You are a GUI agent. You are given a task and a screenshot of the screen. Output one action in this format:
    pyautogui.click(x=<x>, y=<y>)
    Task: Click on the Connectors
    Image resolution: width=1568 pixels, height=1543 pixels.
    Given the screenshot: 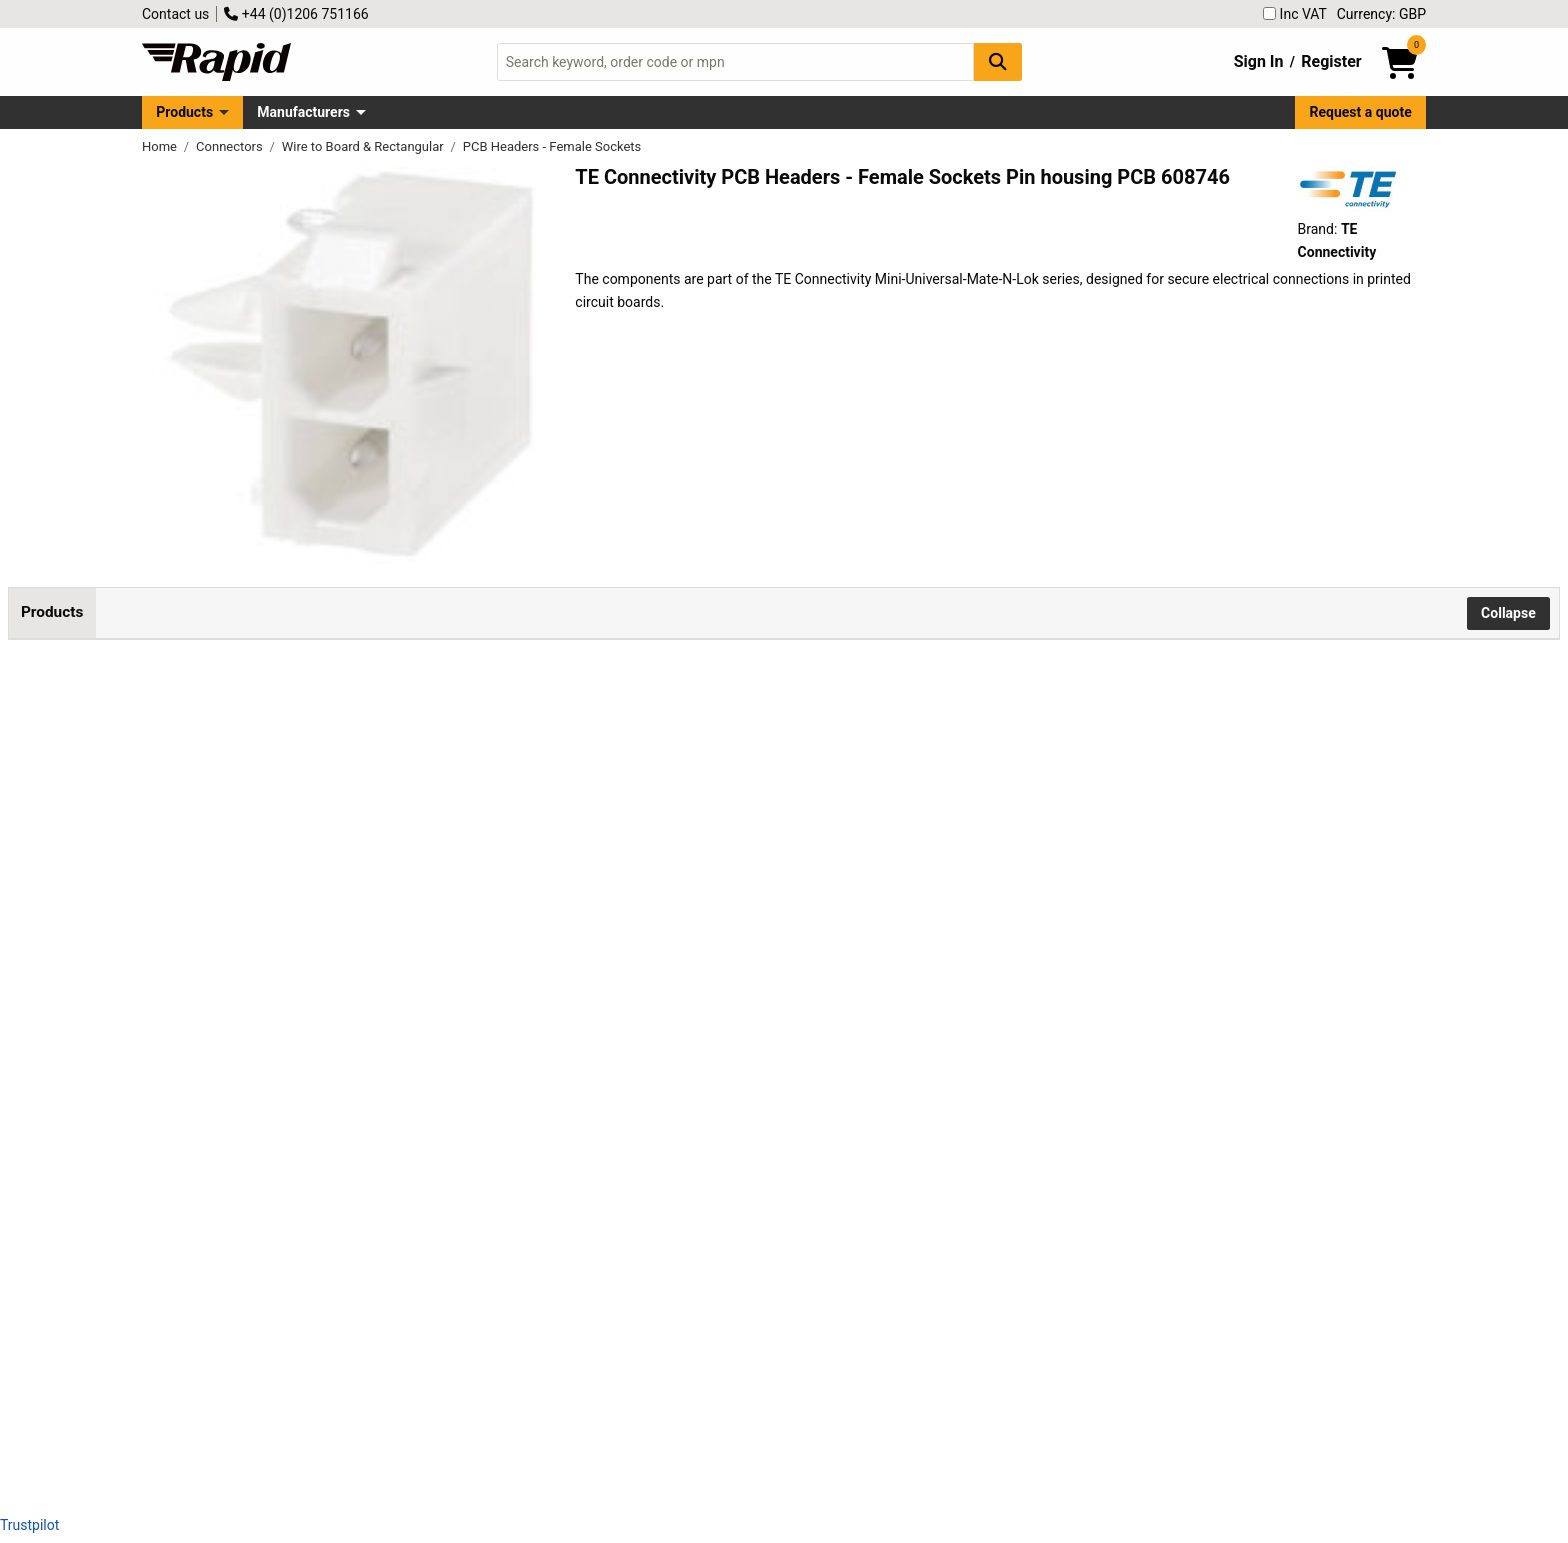 What is the action you would take?
    pyautogui.click(x=231, y=146)
    